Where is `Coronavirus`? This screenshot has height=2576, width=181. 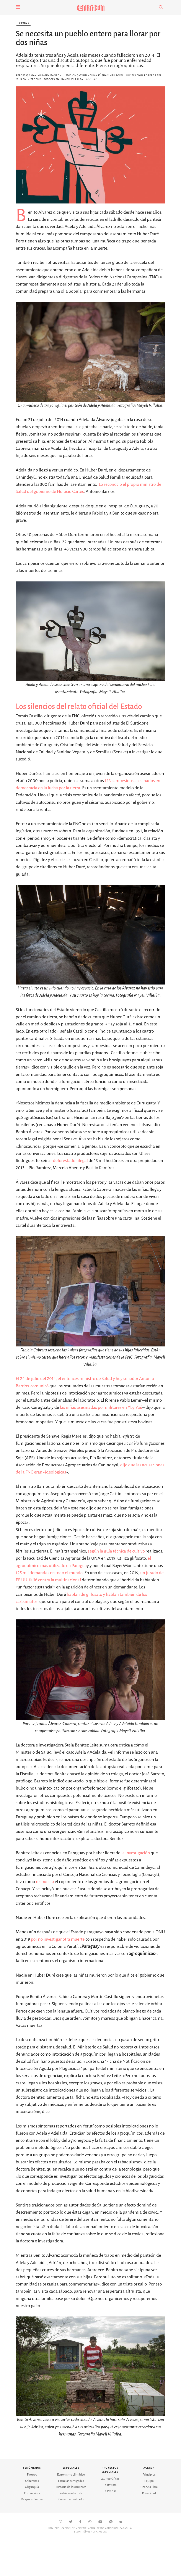 Coronavirus is located at coordinates (32, 2528).